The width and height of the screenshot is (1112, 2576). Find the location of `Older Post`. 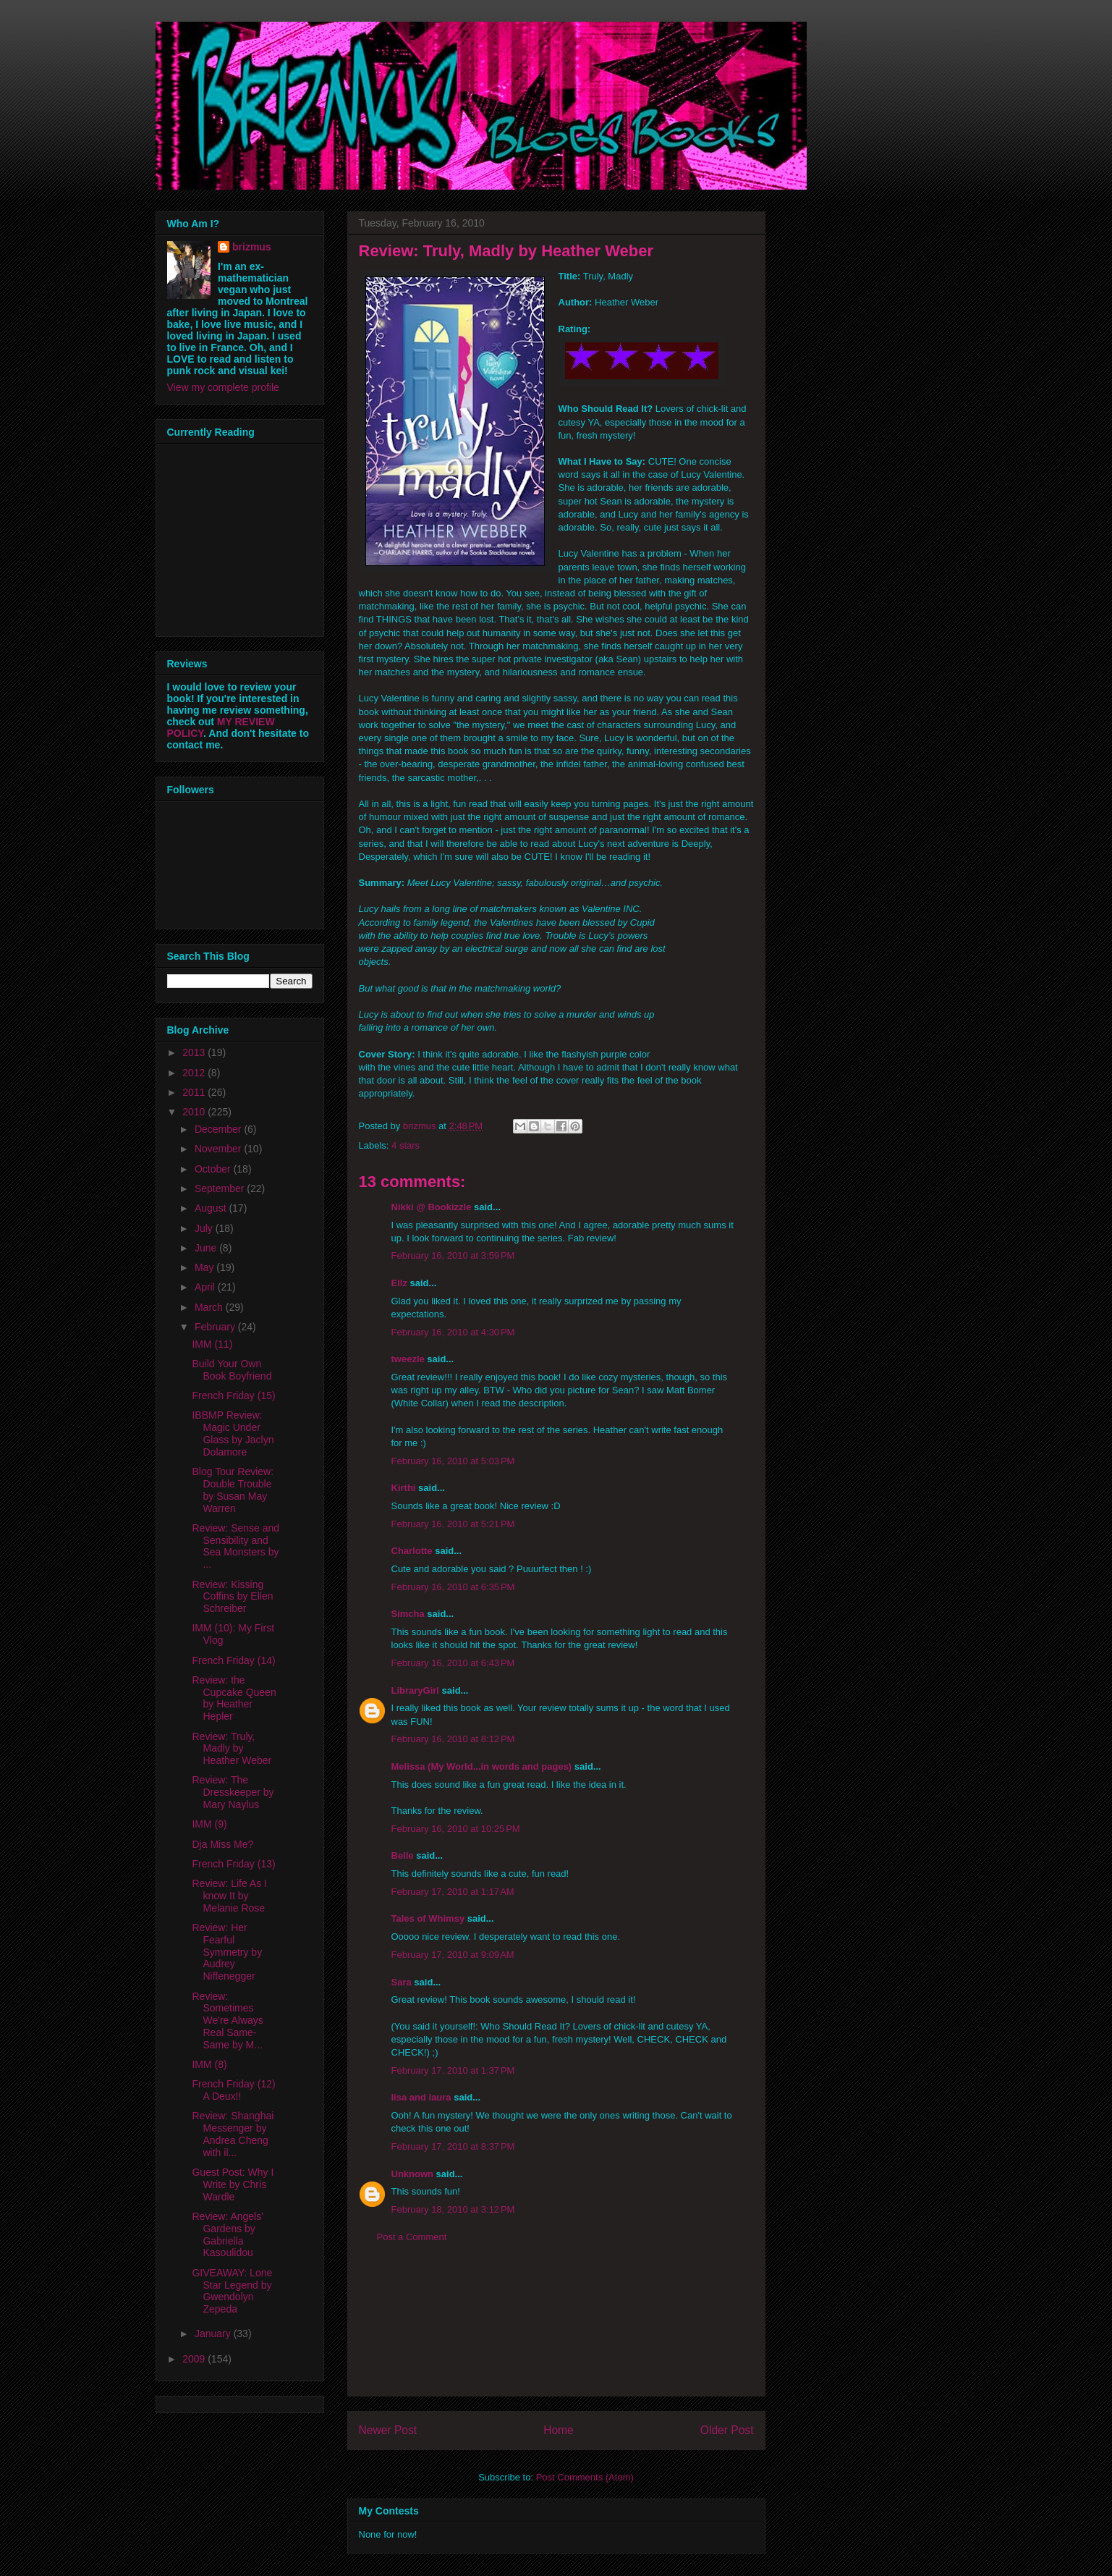

Older Post is located at coordinates (727, 2430).